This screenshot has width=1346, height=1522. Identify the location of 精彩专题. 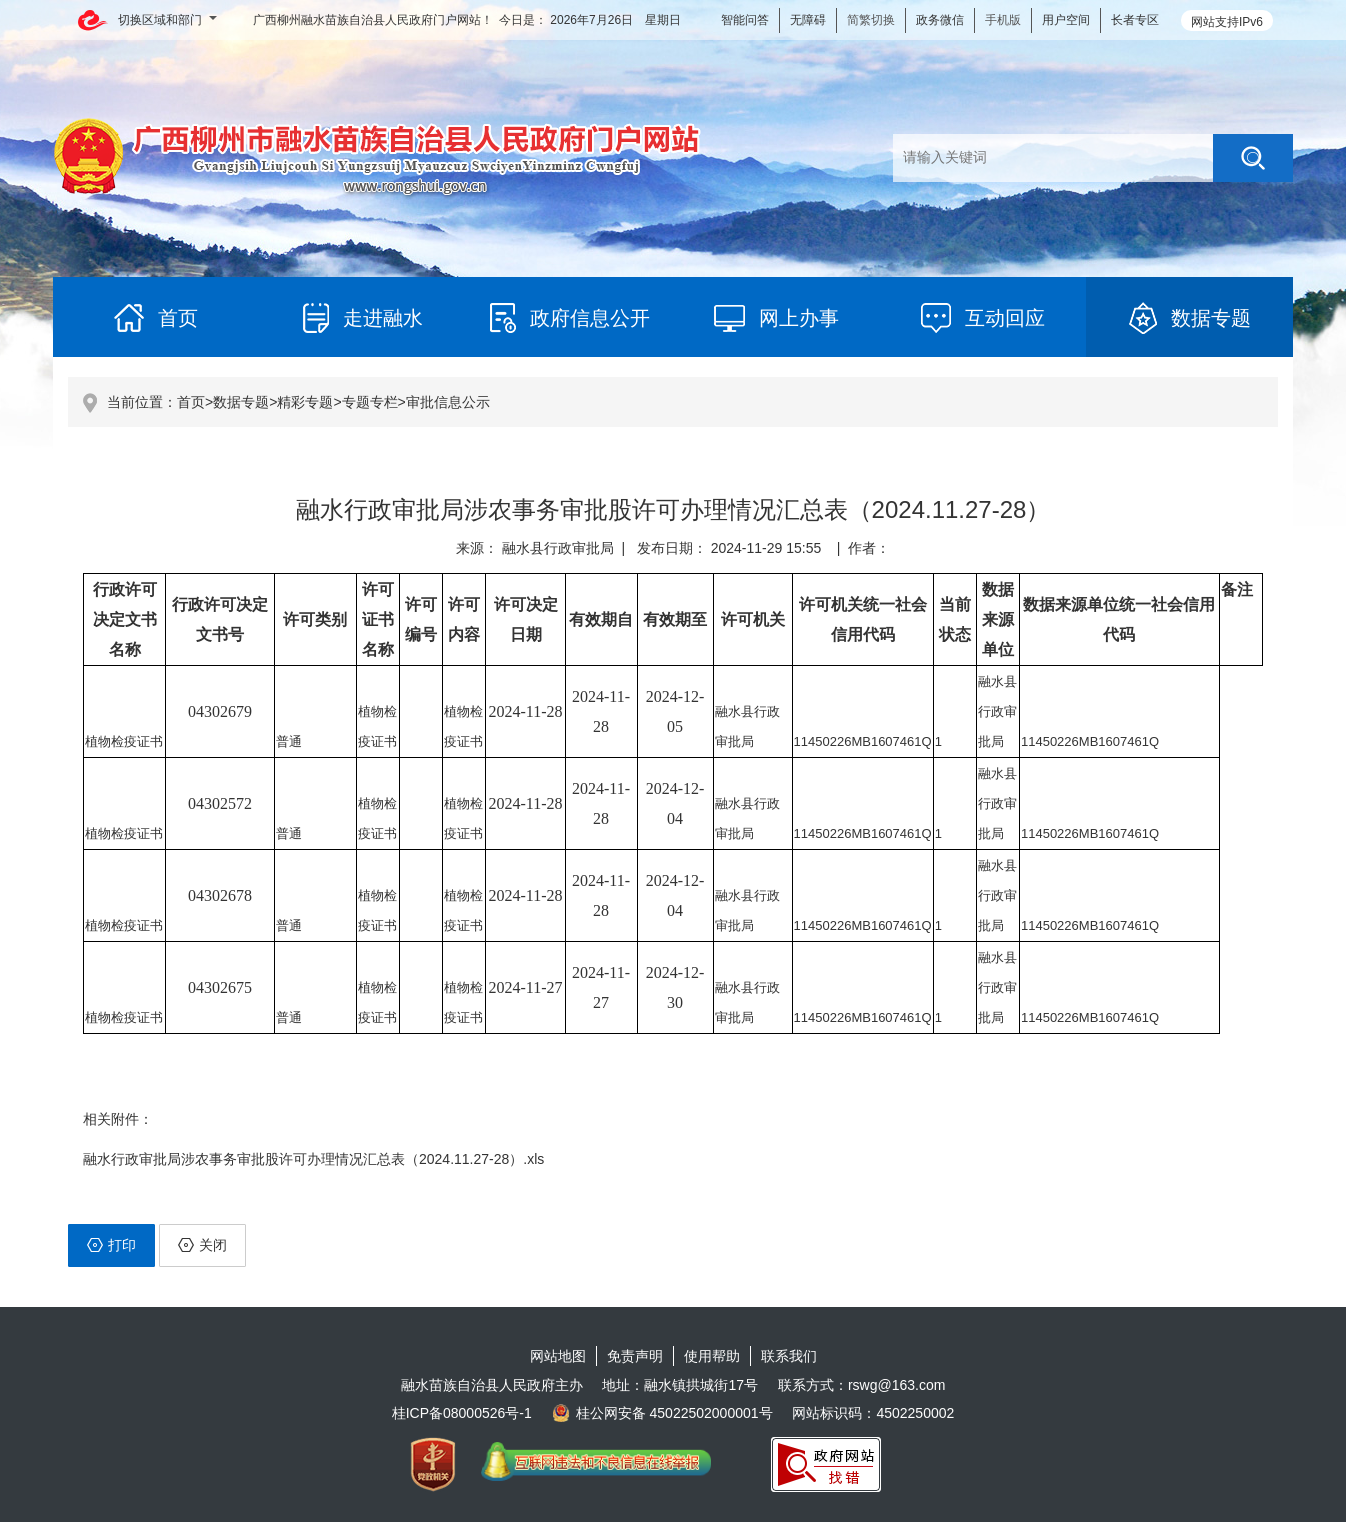
(305, 402).